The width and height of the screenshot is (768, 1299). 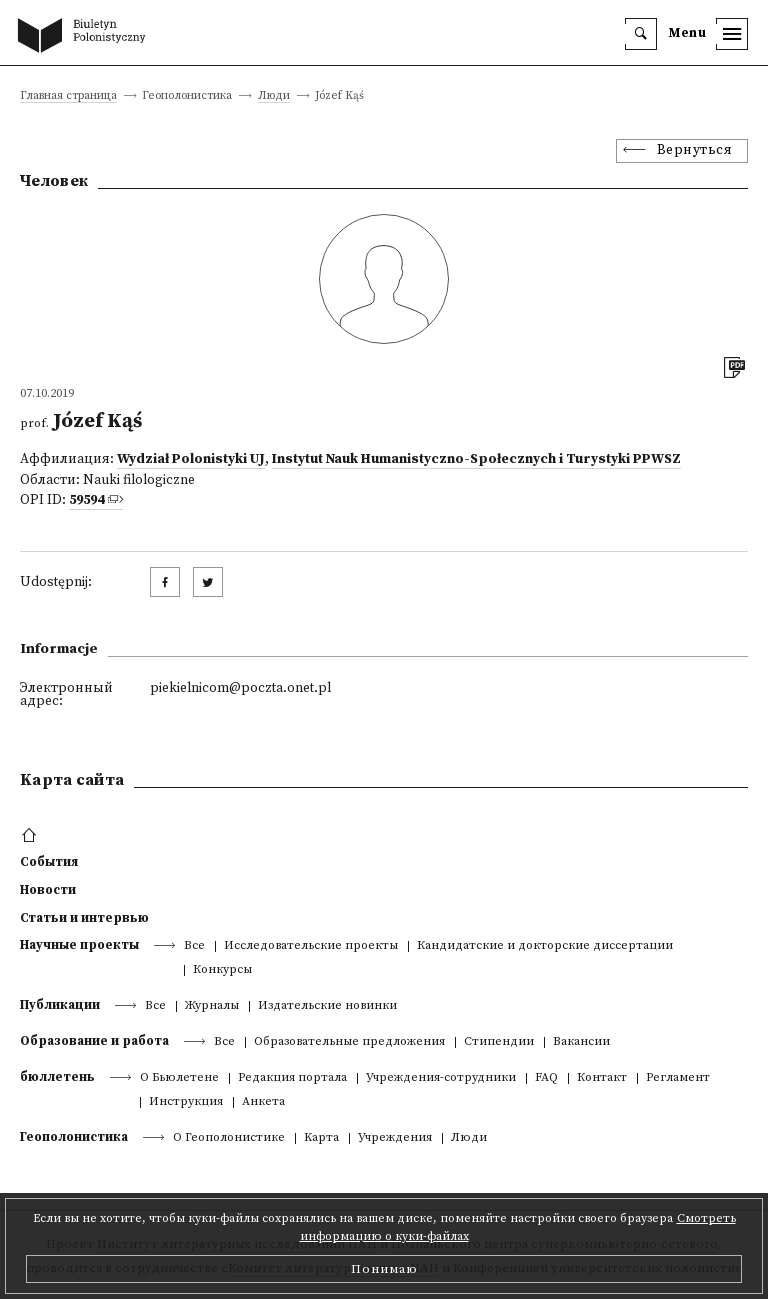 What do you see at coordinates (695, 150) in the screenshot?
I see `Вернуться` at bounding box center [695, 150].